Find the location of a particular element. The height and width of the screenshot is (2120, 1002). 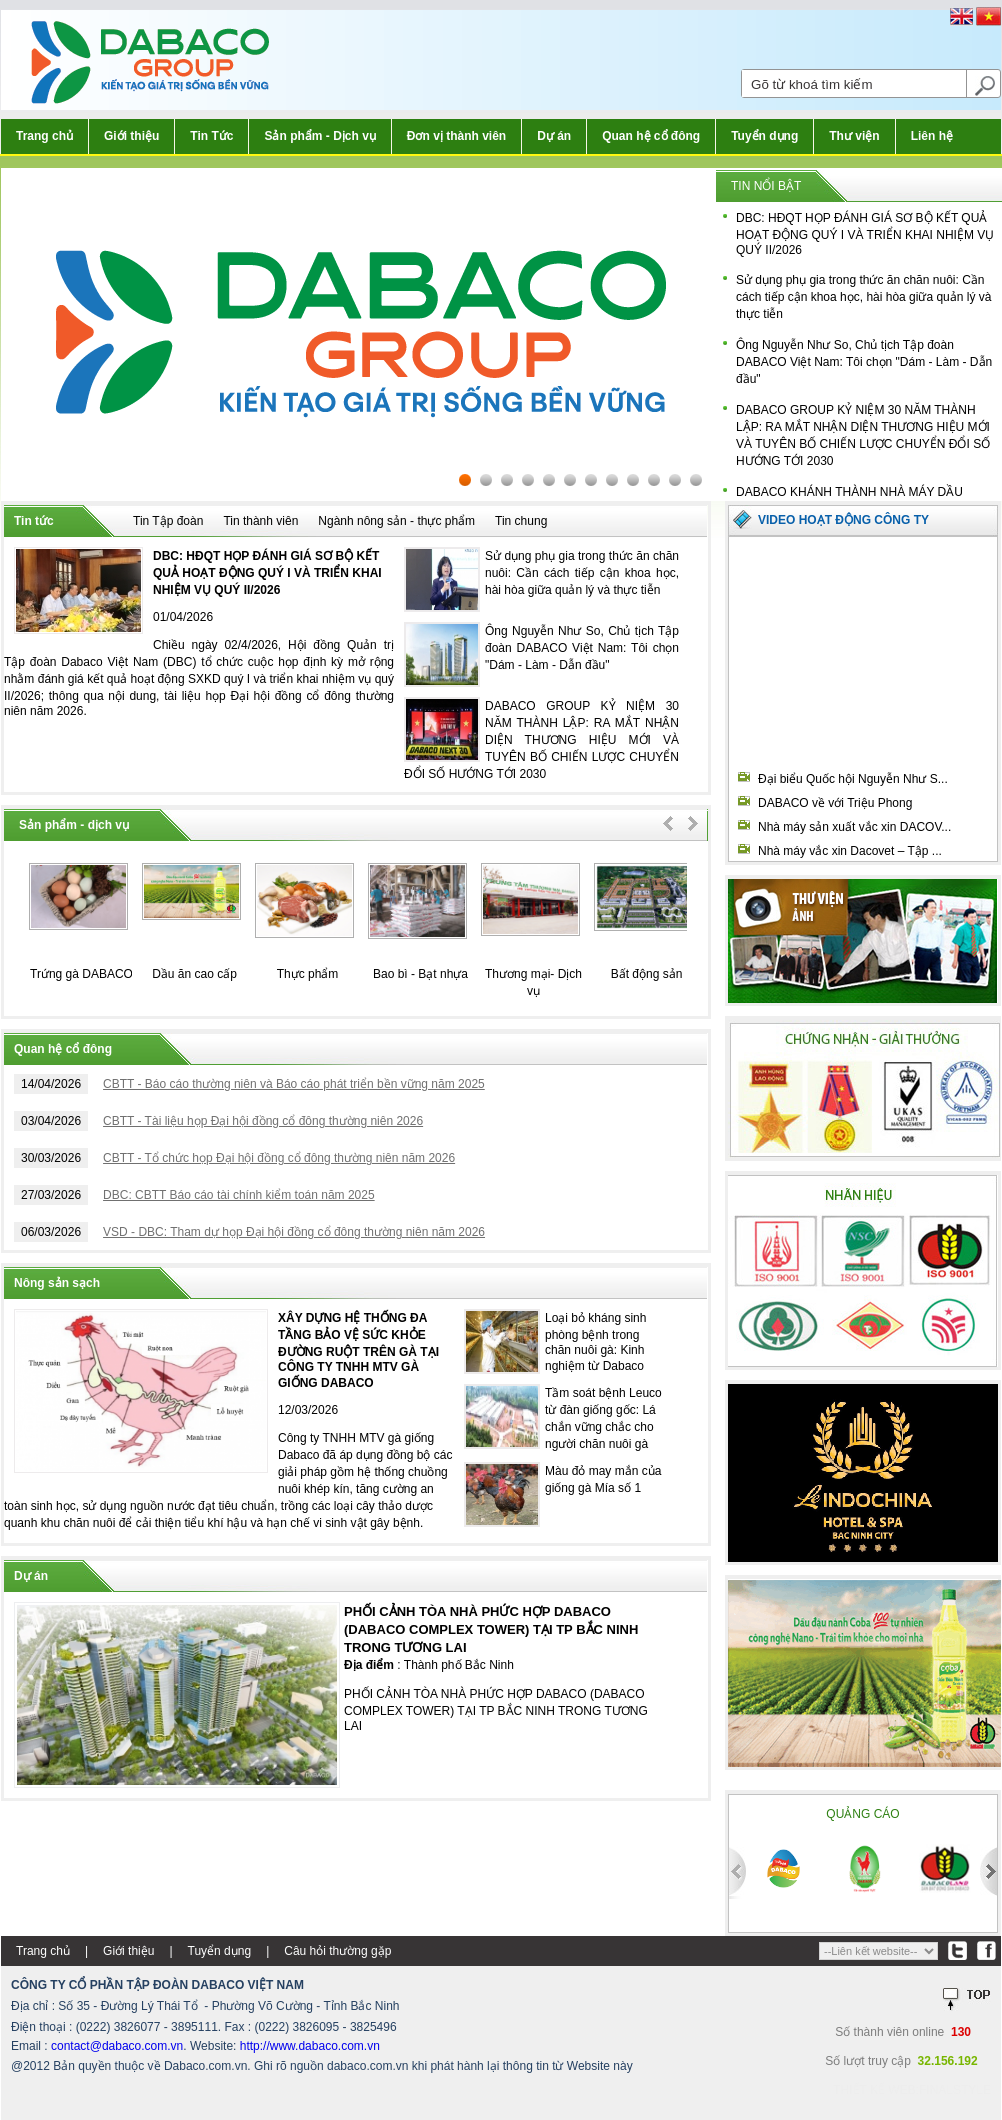

Dầu ăn cao cấp is located at coordinates (194, 974).